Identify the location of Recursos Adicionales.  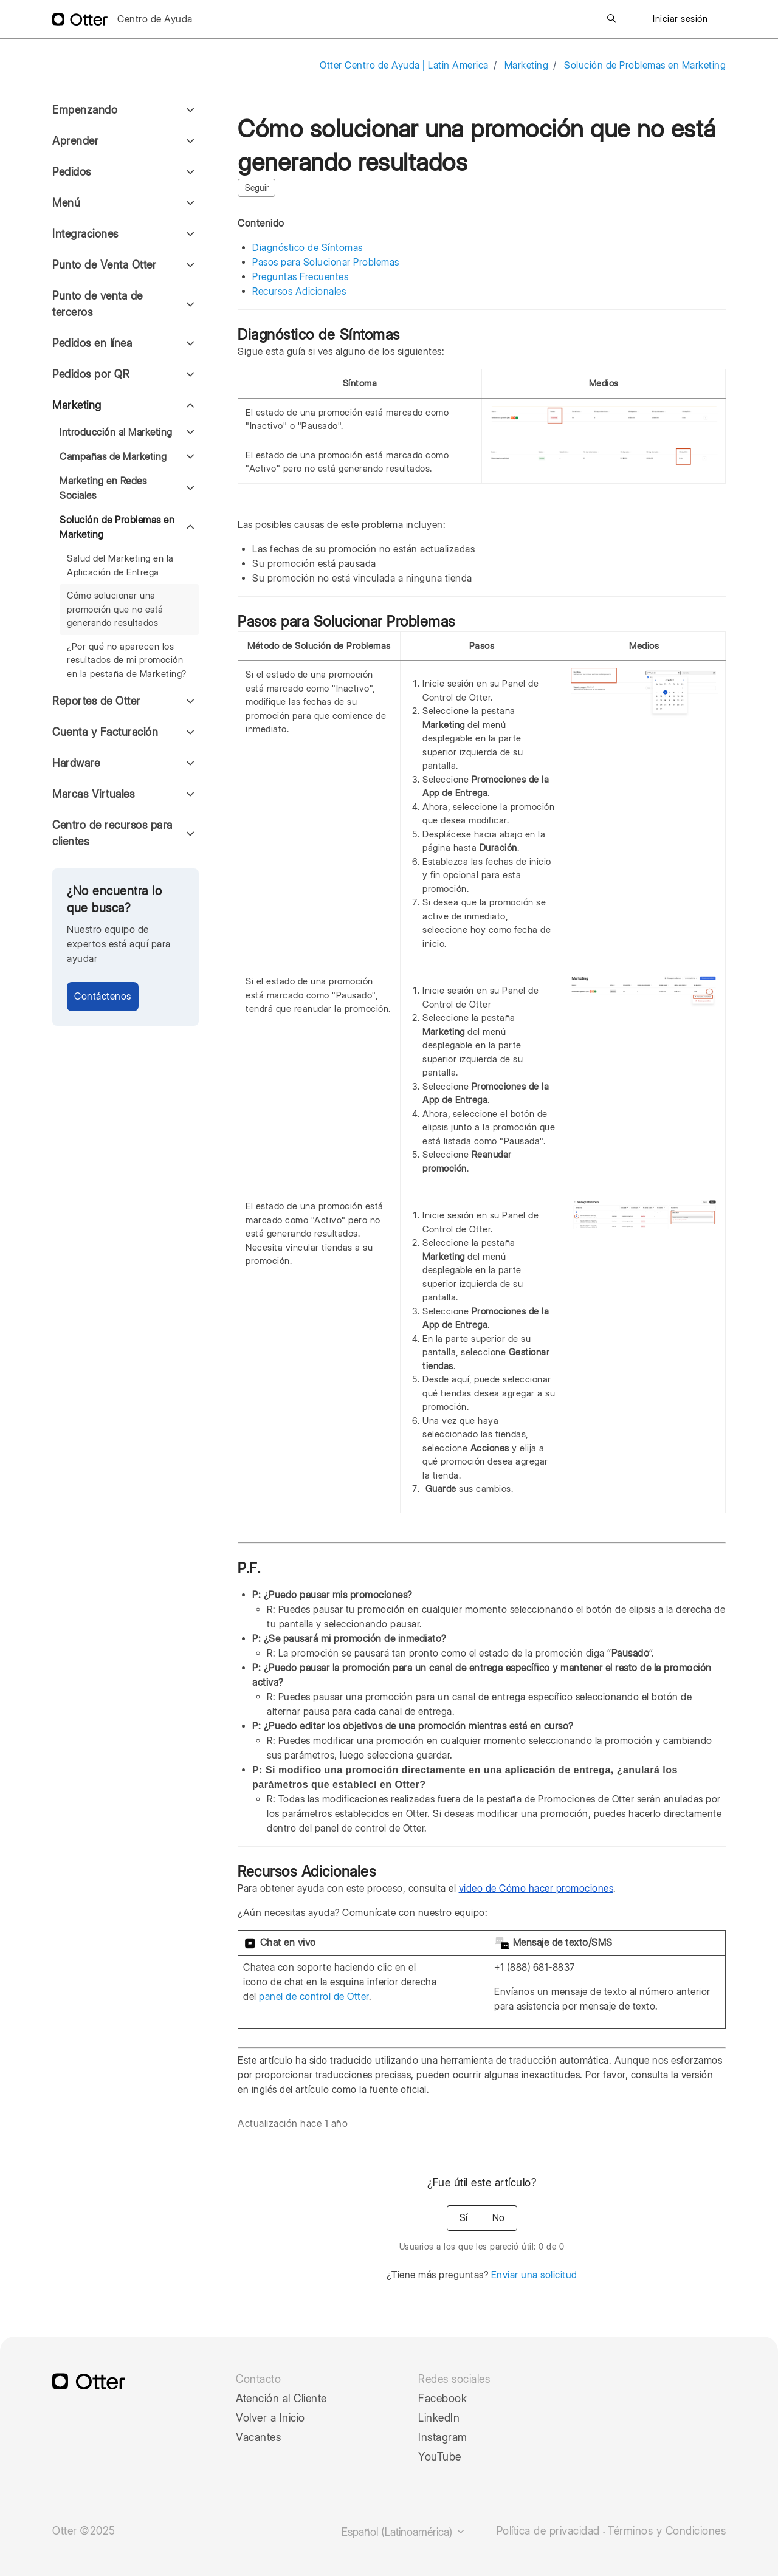
(299, 291).